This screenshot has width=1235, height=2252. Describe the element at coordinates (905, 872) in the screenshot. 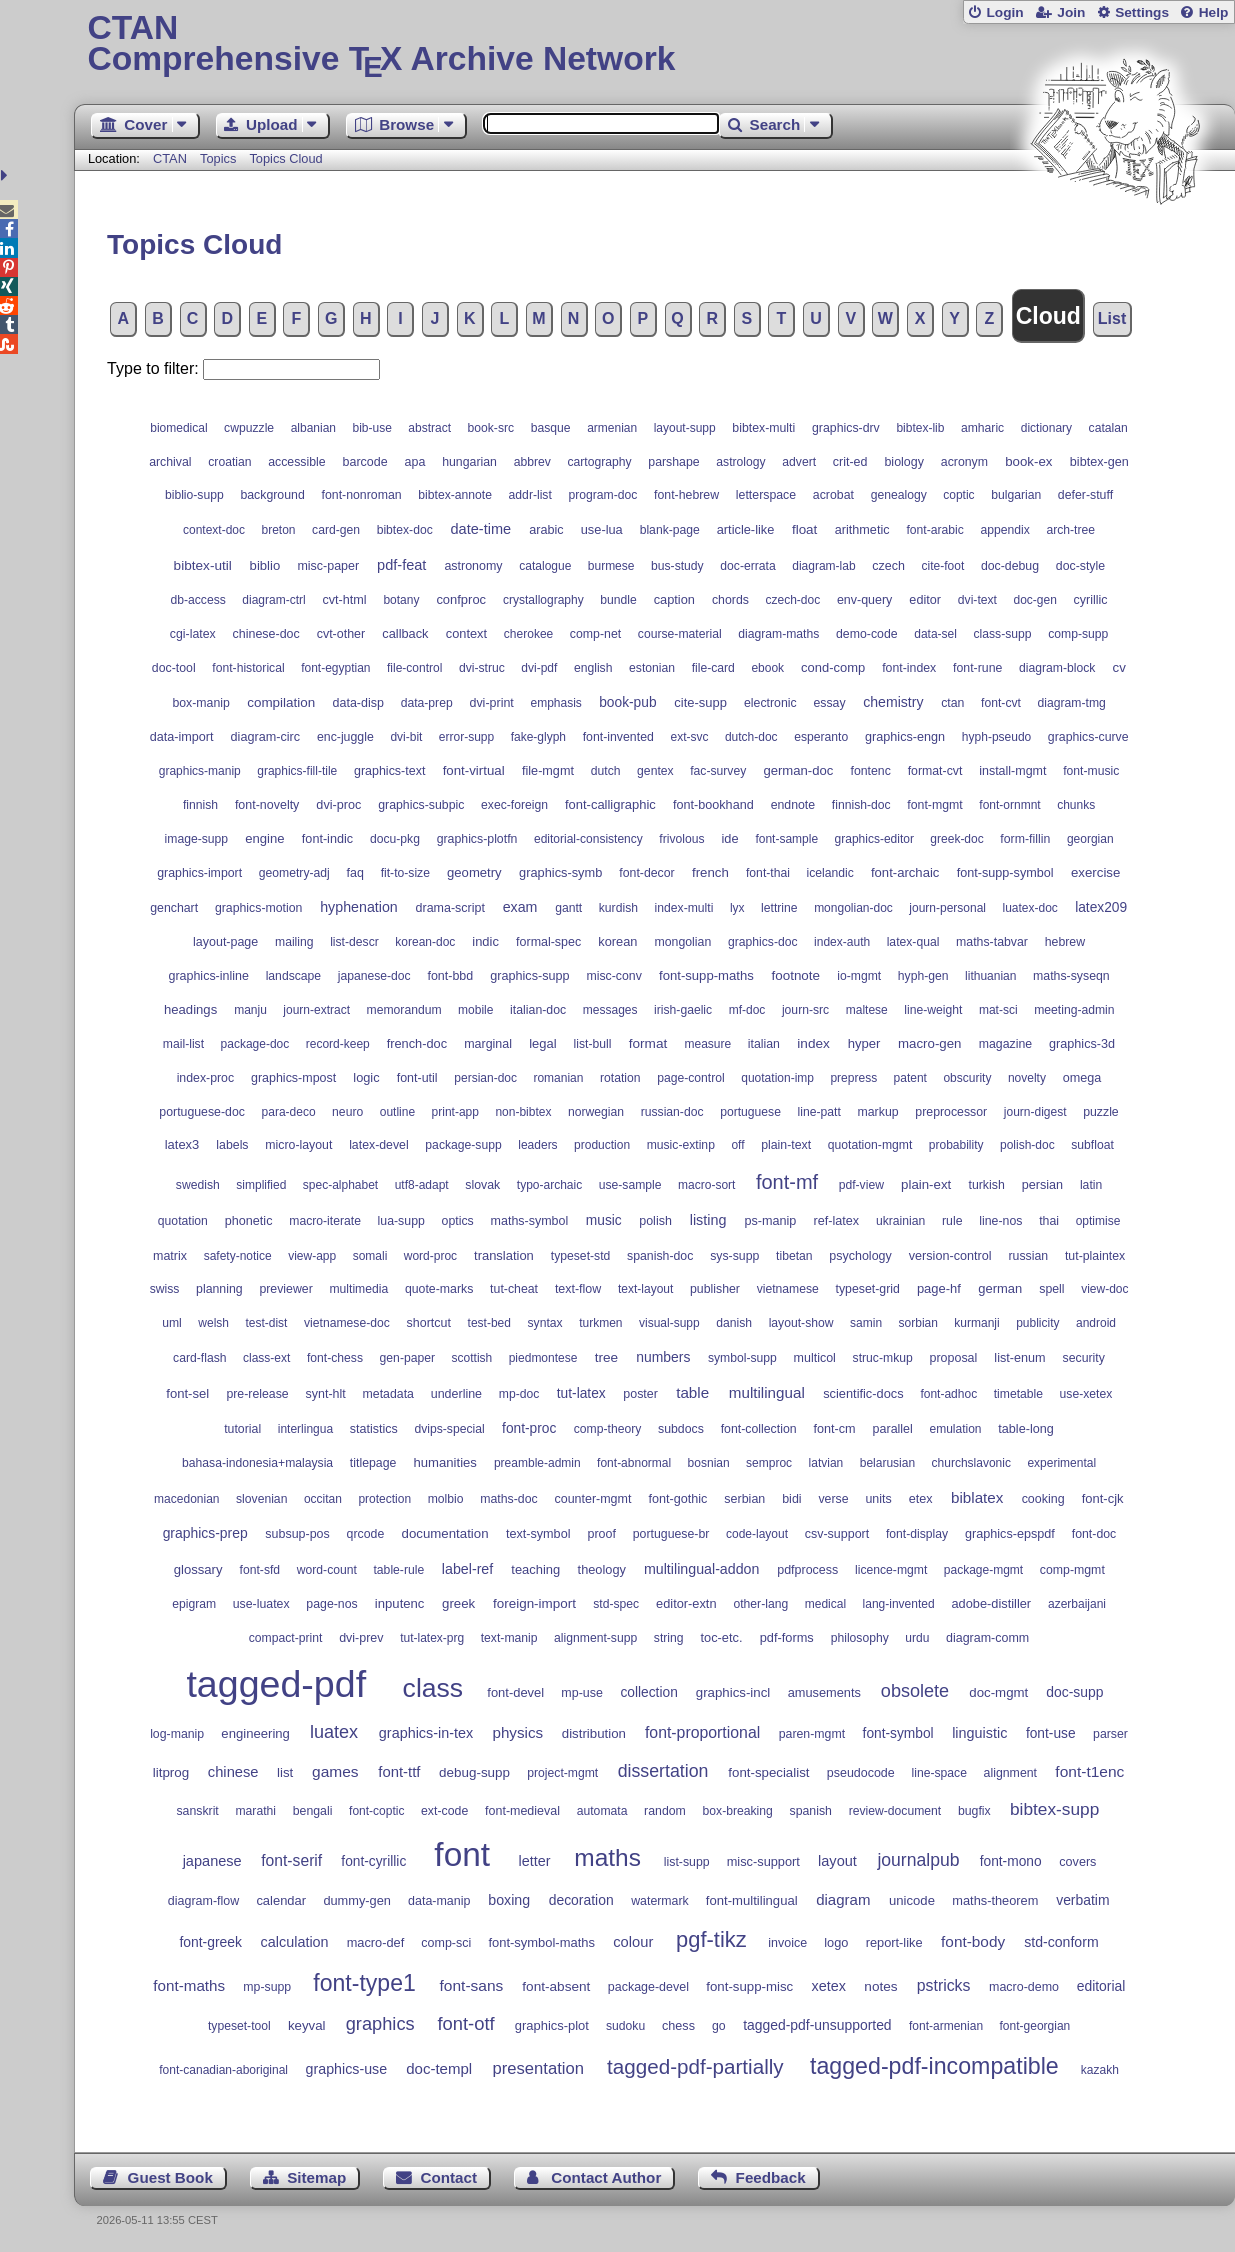

I see `font-archaic` at that location.